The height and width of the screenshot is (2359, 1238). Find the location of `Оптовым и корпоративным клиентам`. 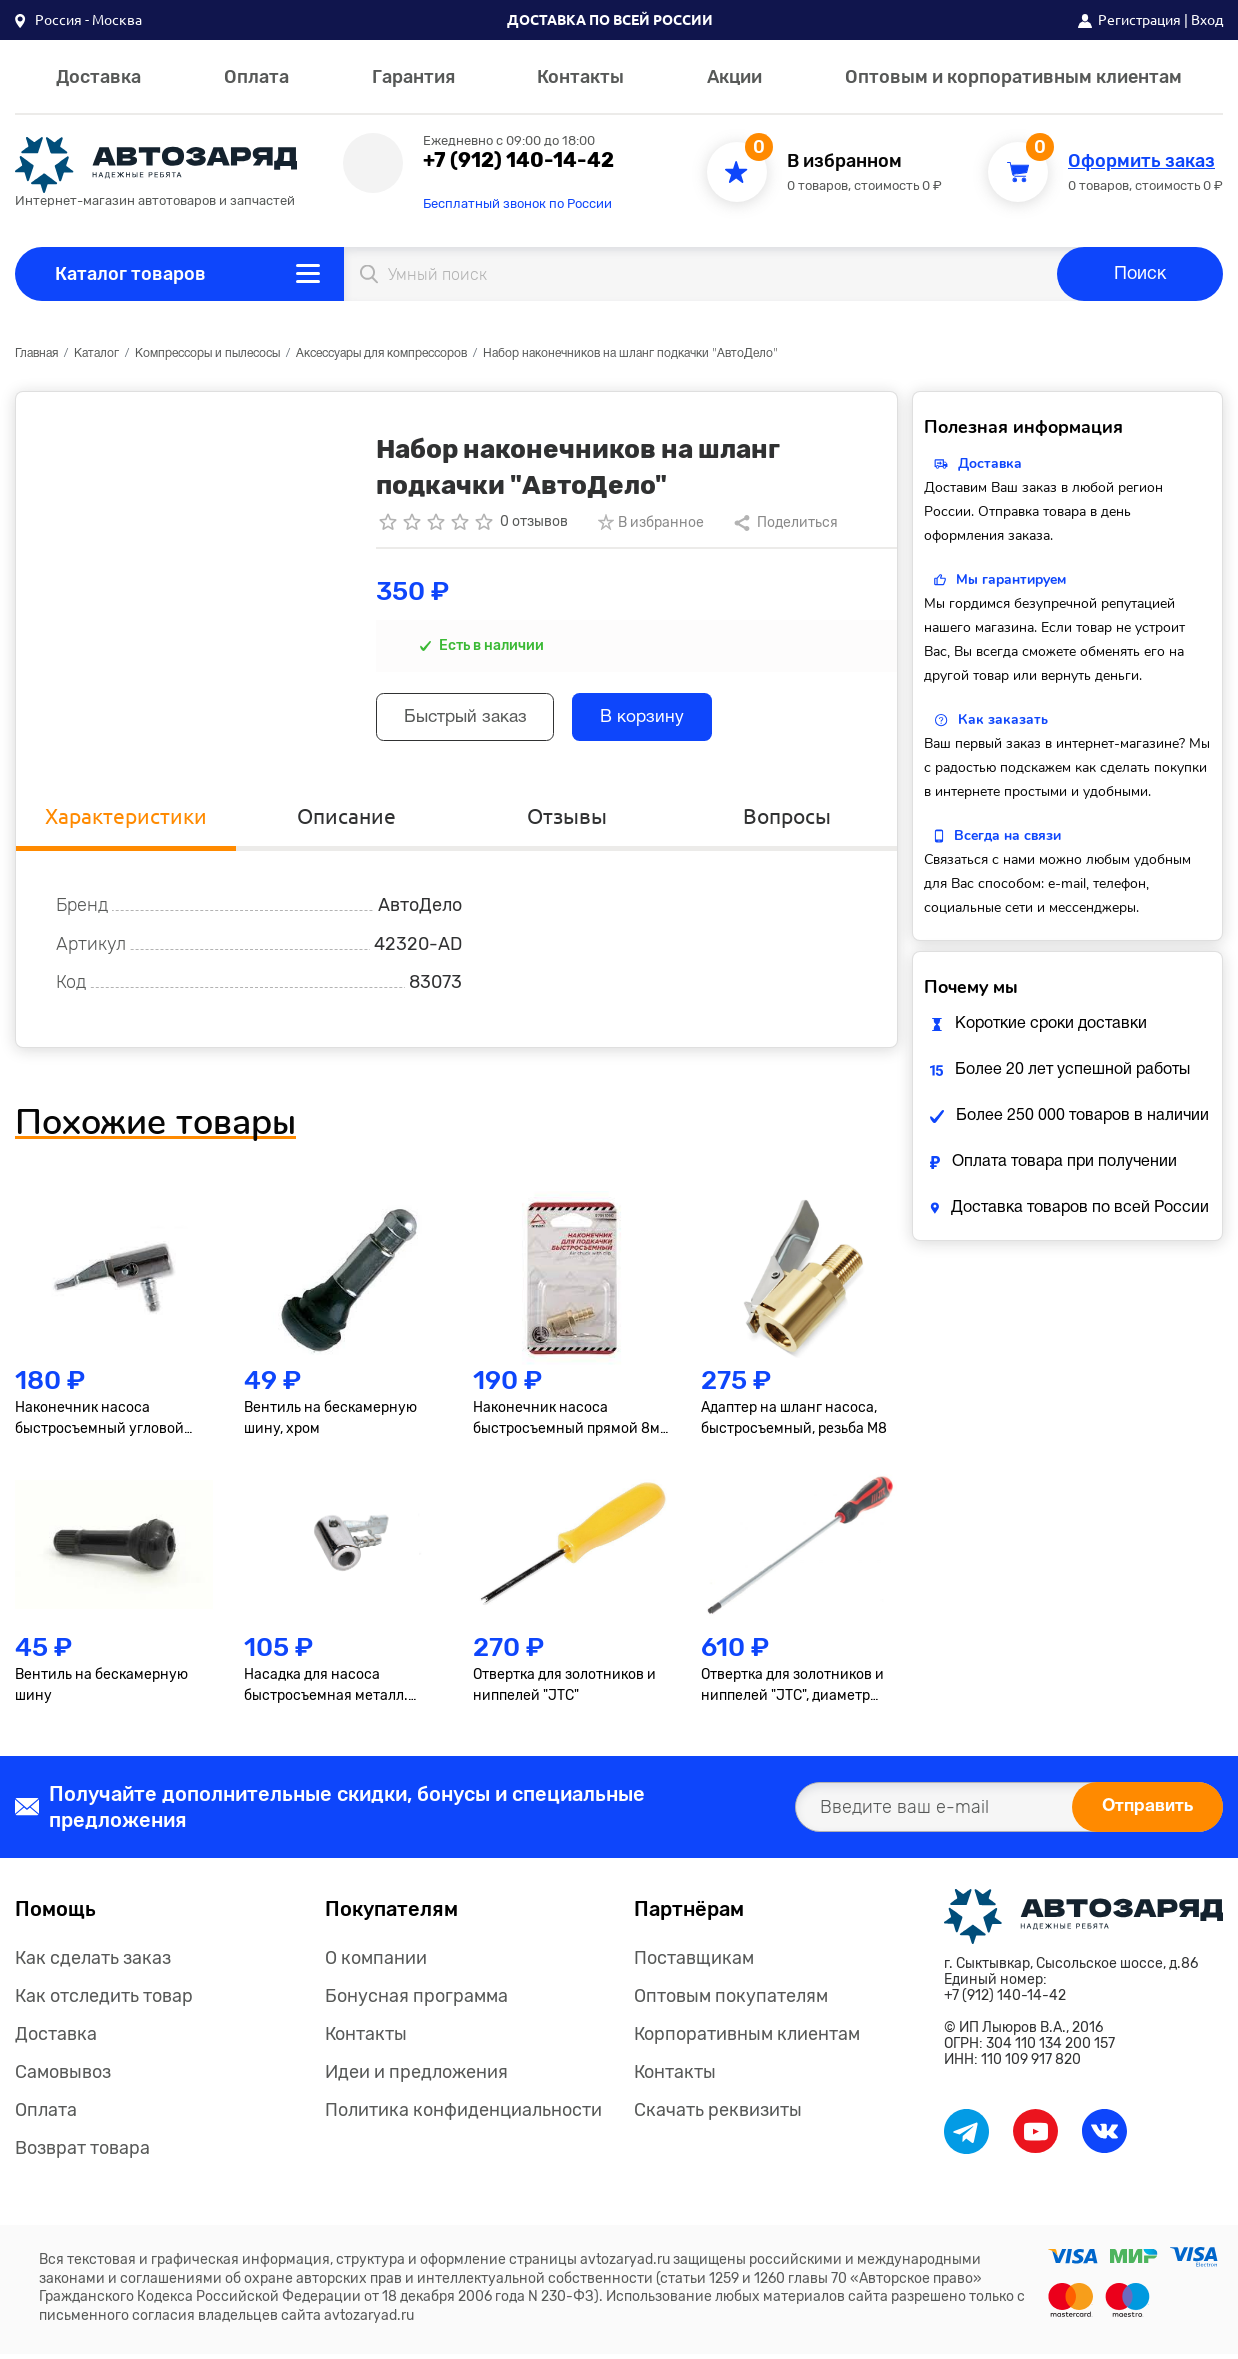

Оптовым и корпоративным клиентам is located at coordinates (1013, 77).